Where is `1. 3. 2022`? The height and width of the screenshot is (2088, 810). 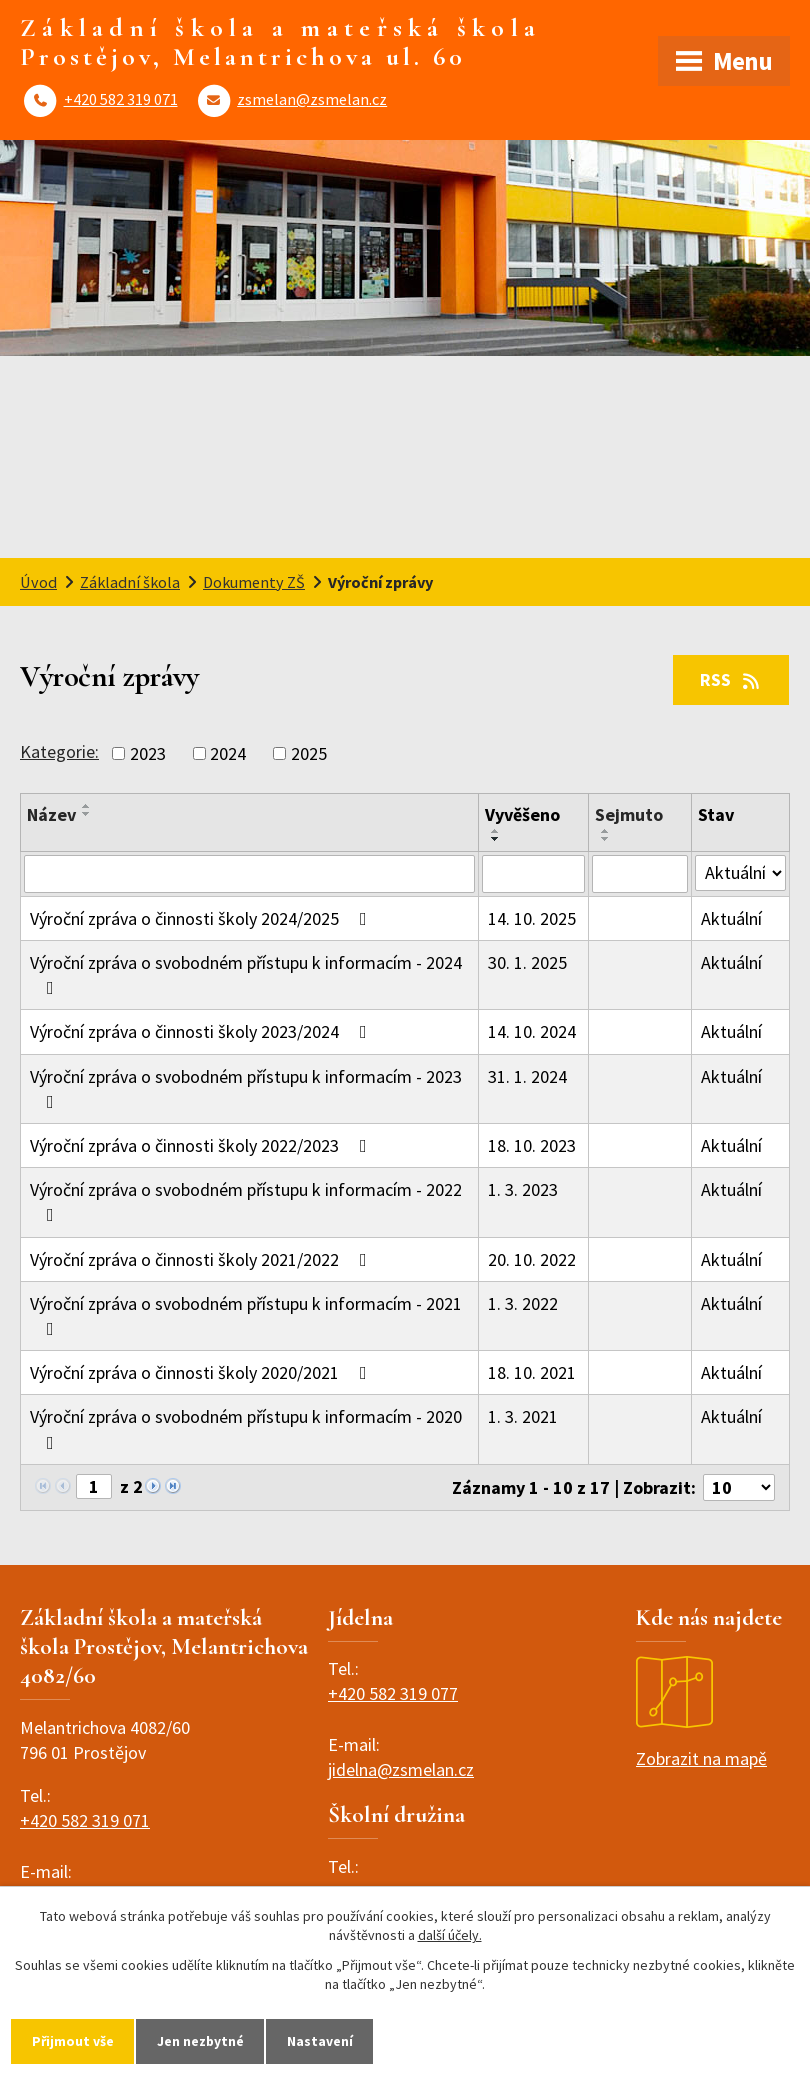
1. 3. 2022 is located at coordinates (523, 1303).